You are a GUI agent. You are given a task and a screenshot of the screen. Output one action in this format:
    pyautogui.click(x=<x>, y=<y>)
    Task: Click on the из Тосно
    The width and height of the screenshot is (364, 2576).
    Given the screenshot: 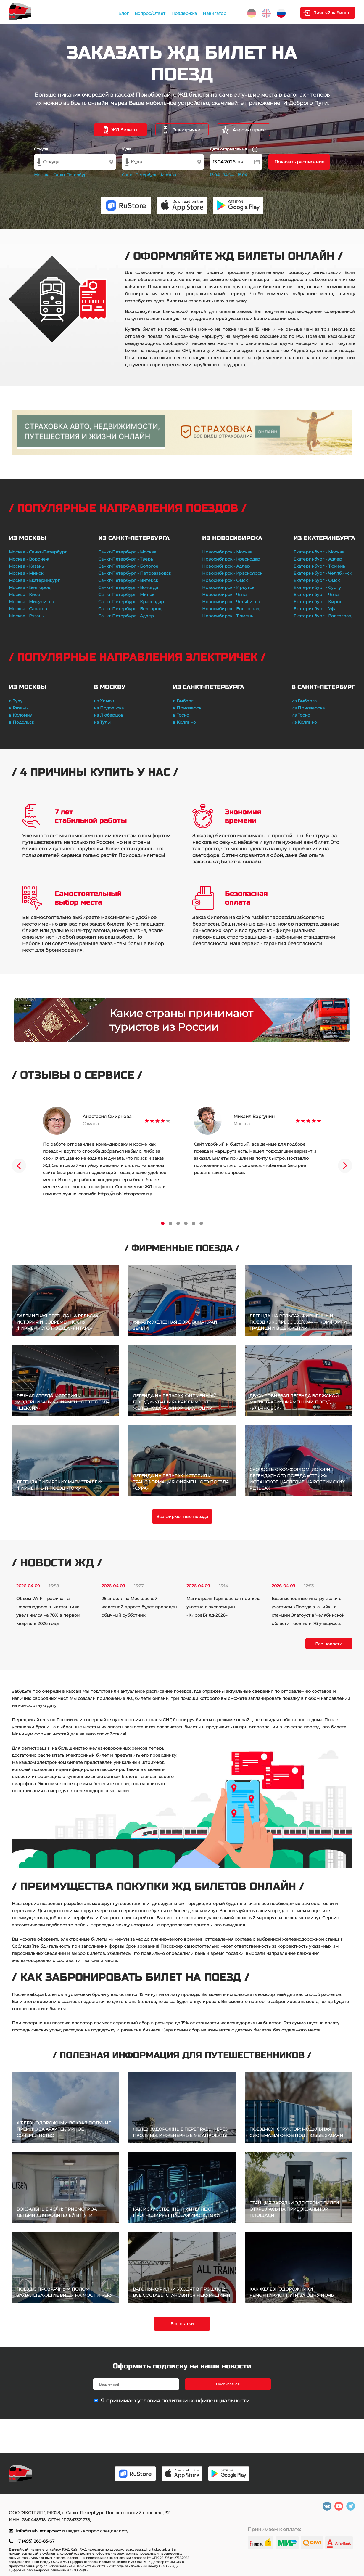 What is the action you would take?
    pyautogui.click(x=300, y=715)
    